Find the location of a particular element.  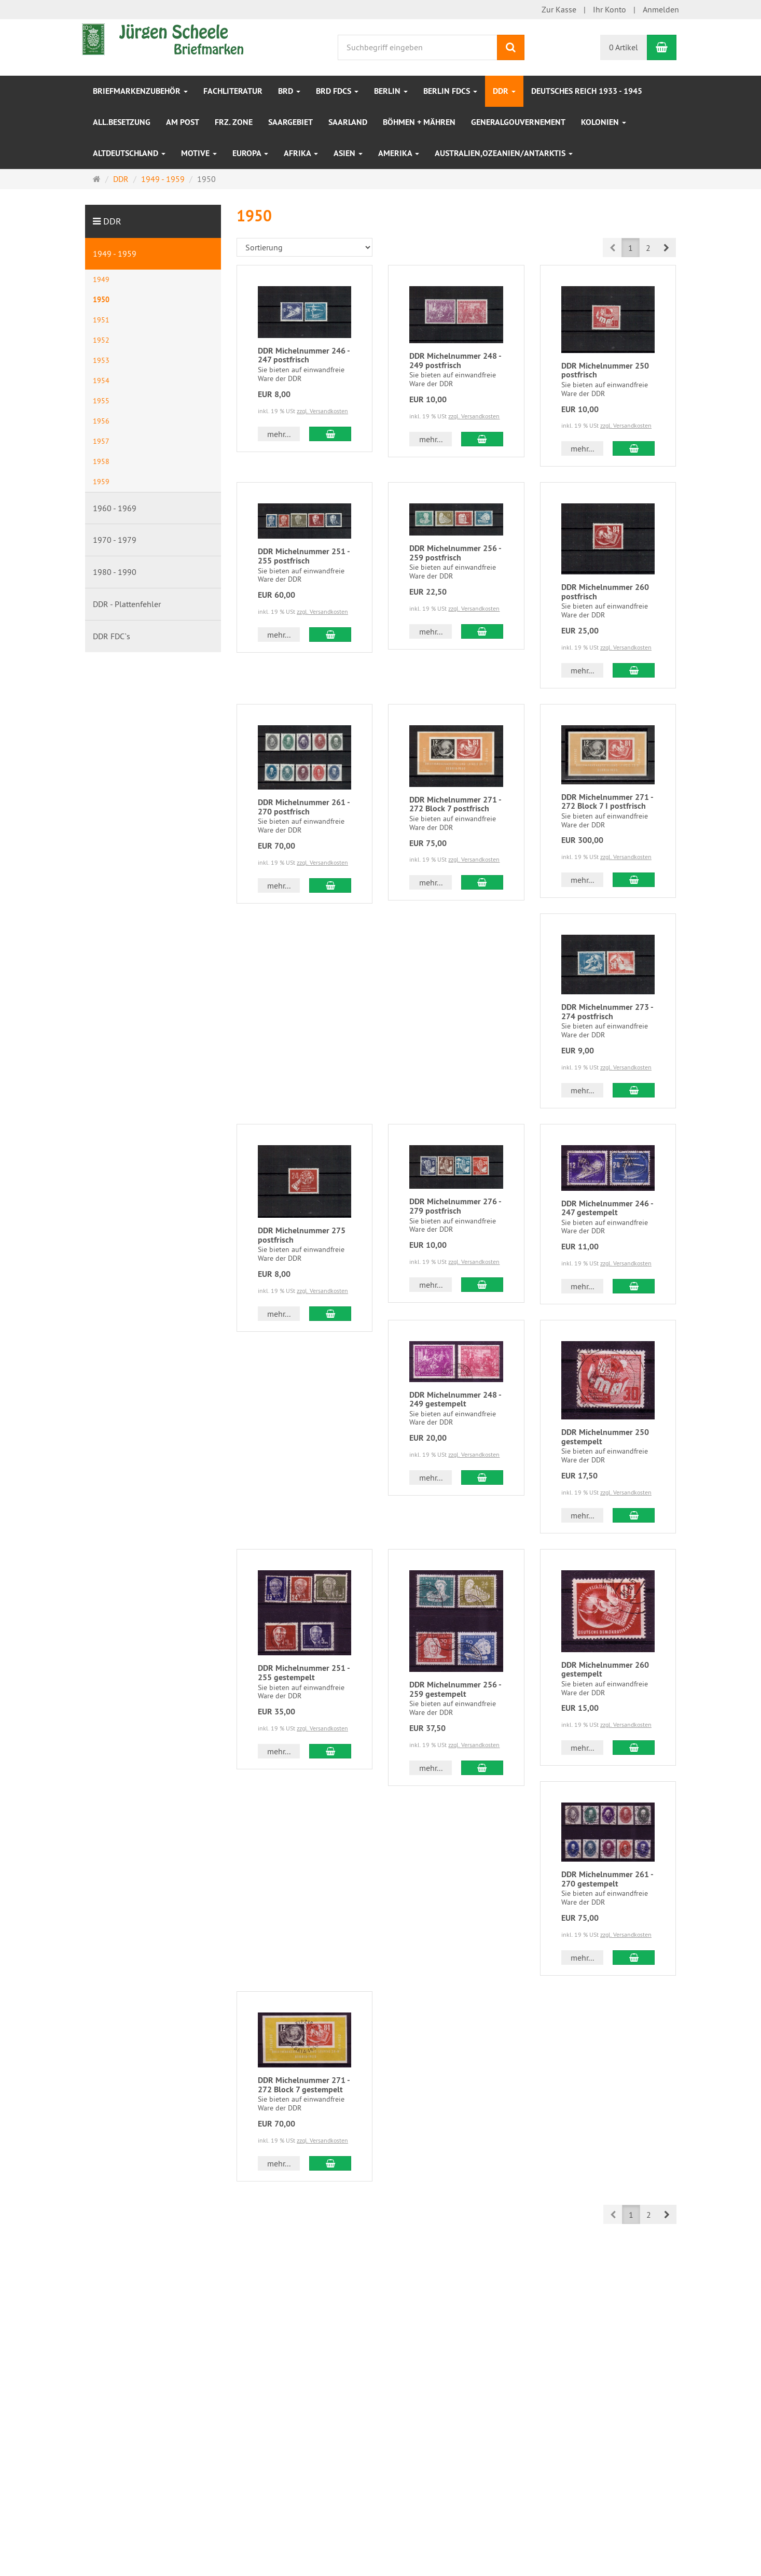

DDR Michelnummer 246 - 247 gestempelt is located at coordinates (607, 1208).